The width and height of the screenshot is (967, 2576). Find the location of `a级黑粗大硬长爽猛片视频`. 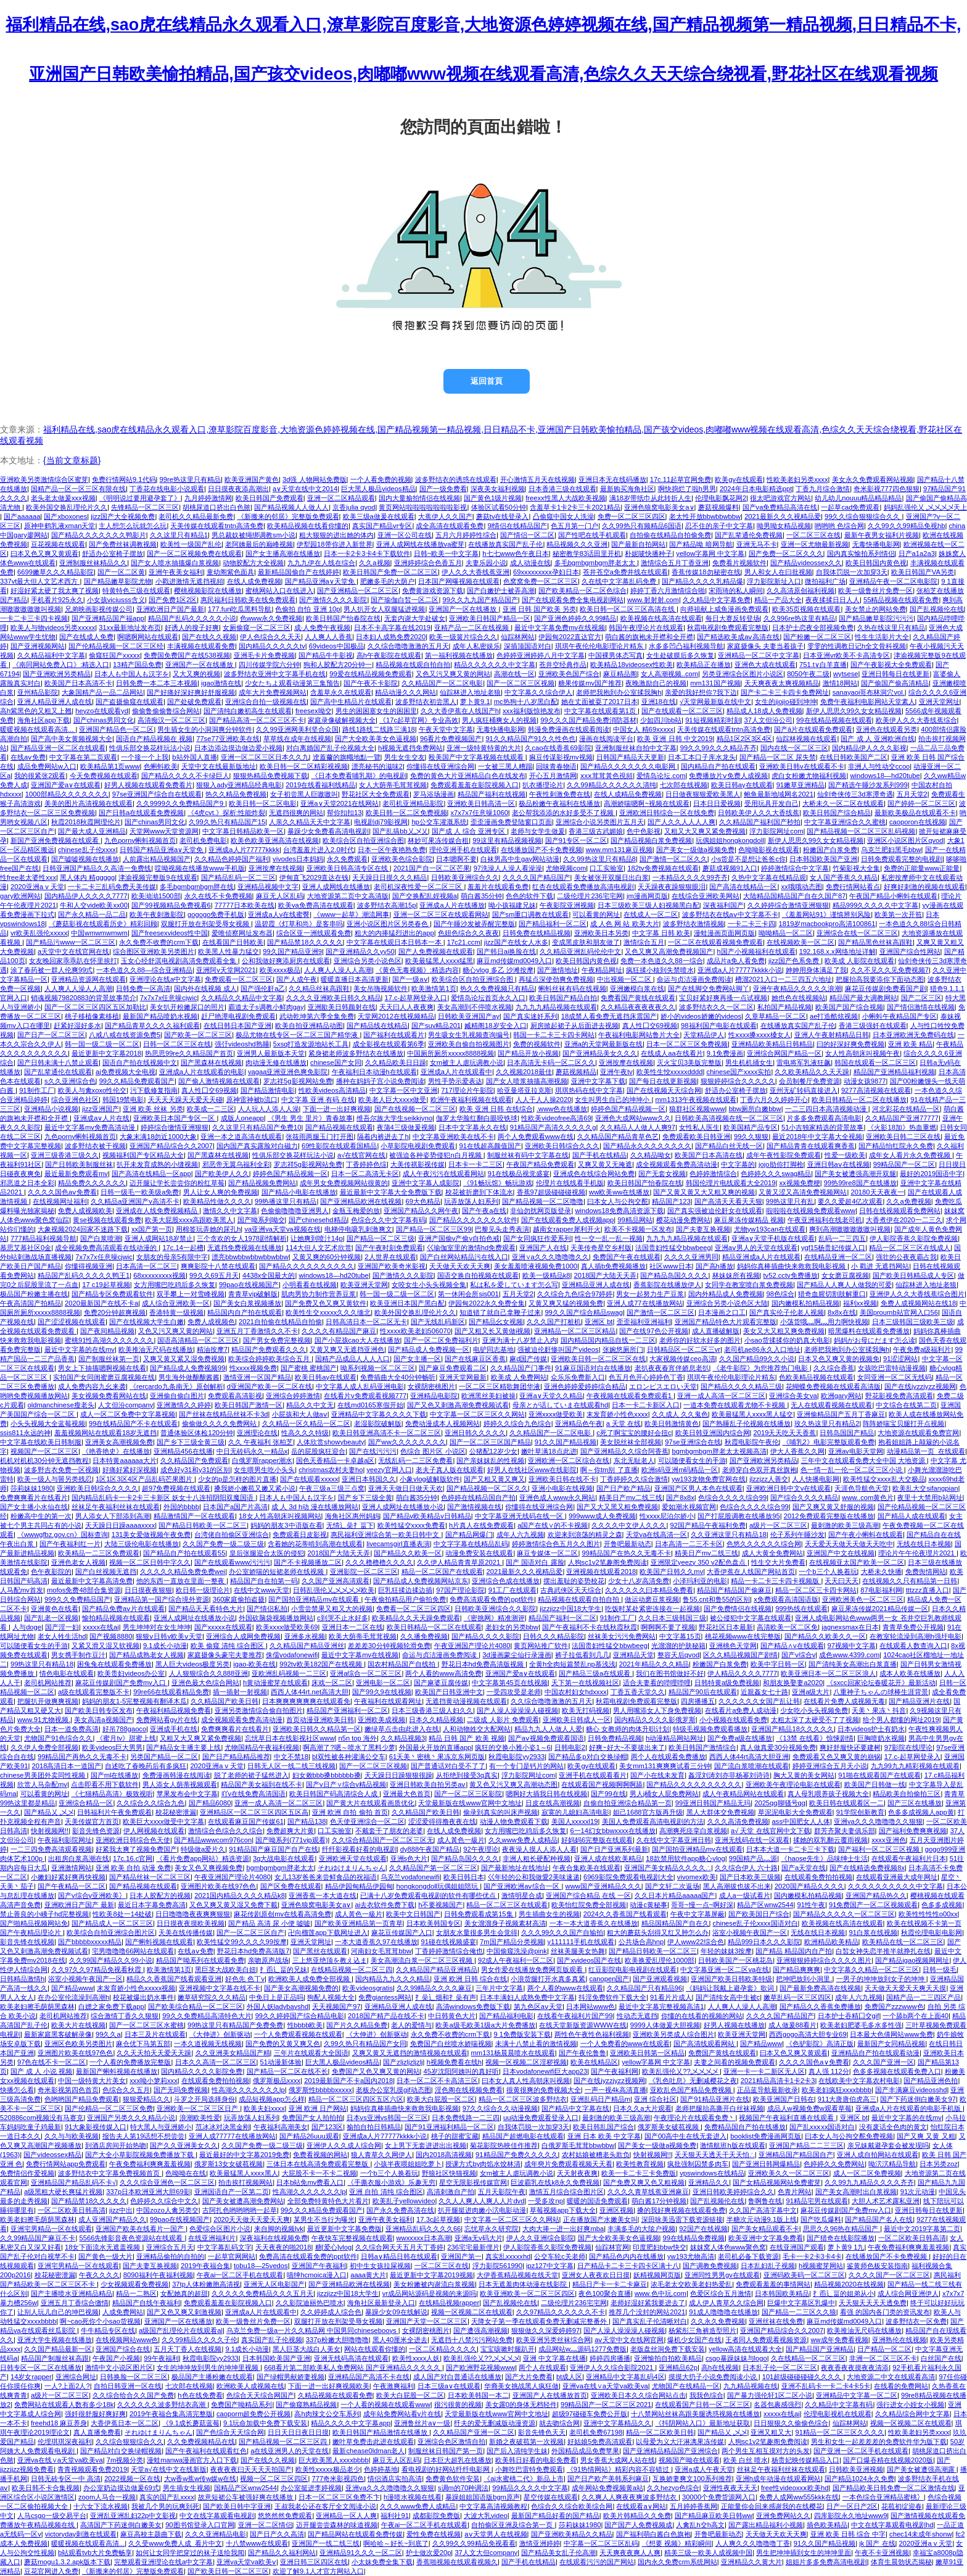

a级黑粗大硬长爽猛片视频 is located at coordinates (63, 2191).